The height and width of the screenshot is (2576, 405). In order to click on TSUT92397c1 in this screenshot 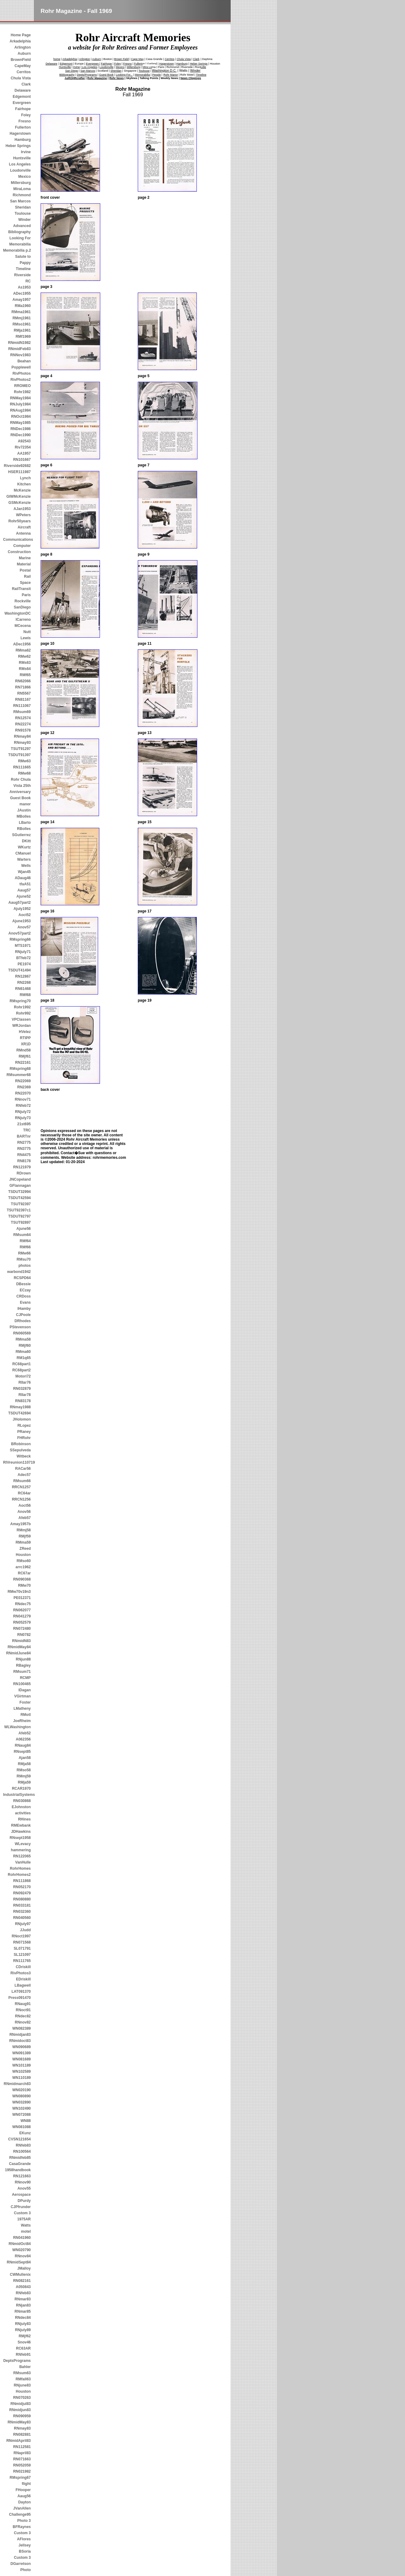, I will do `click(19, 1210)`.